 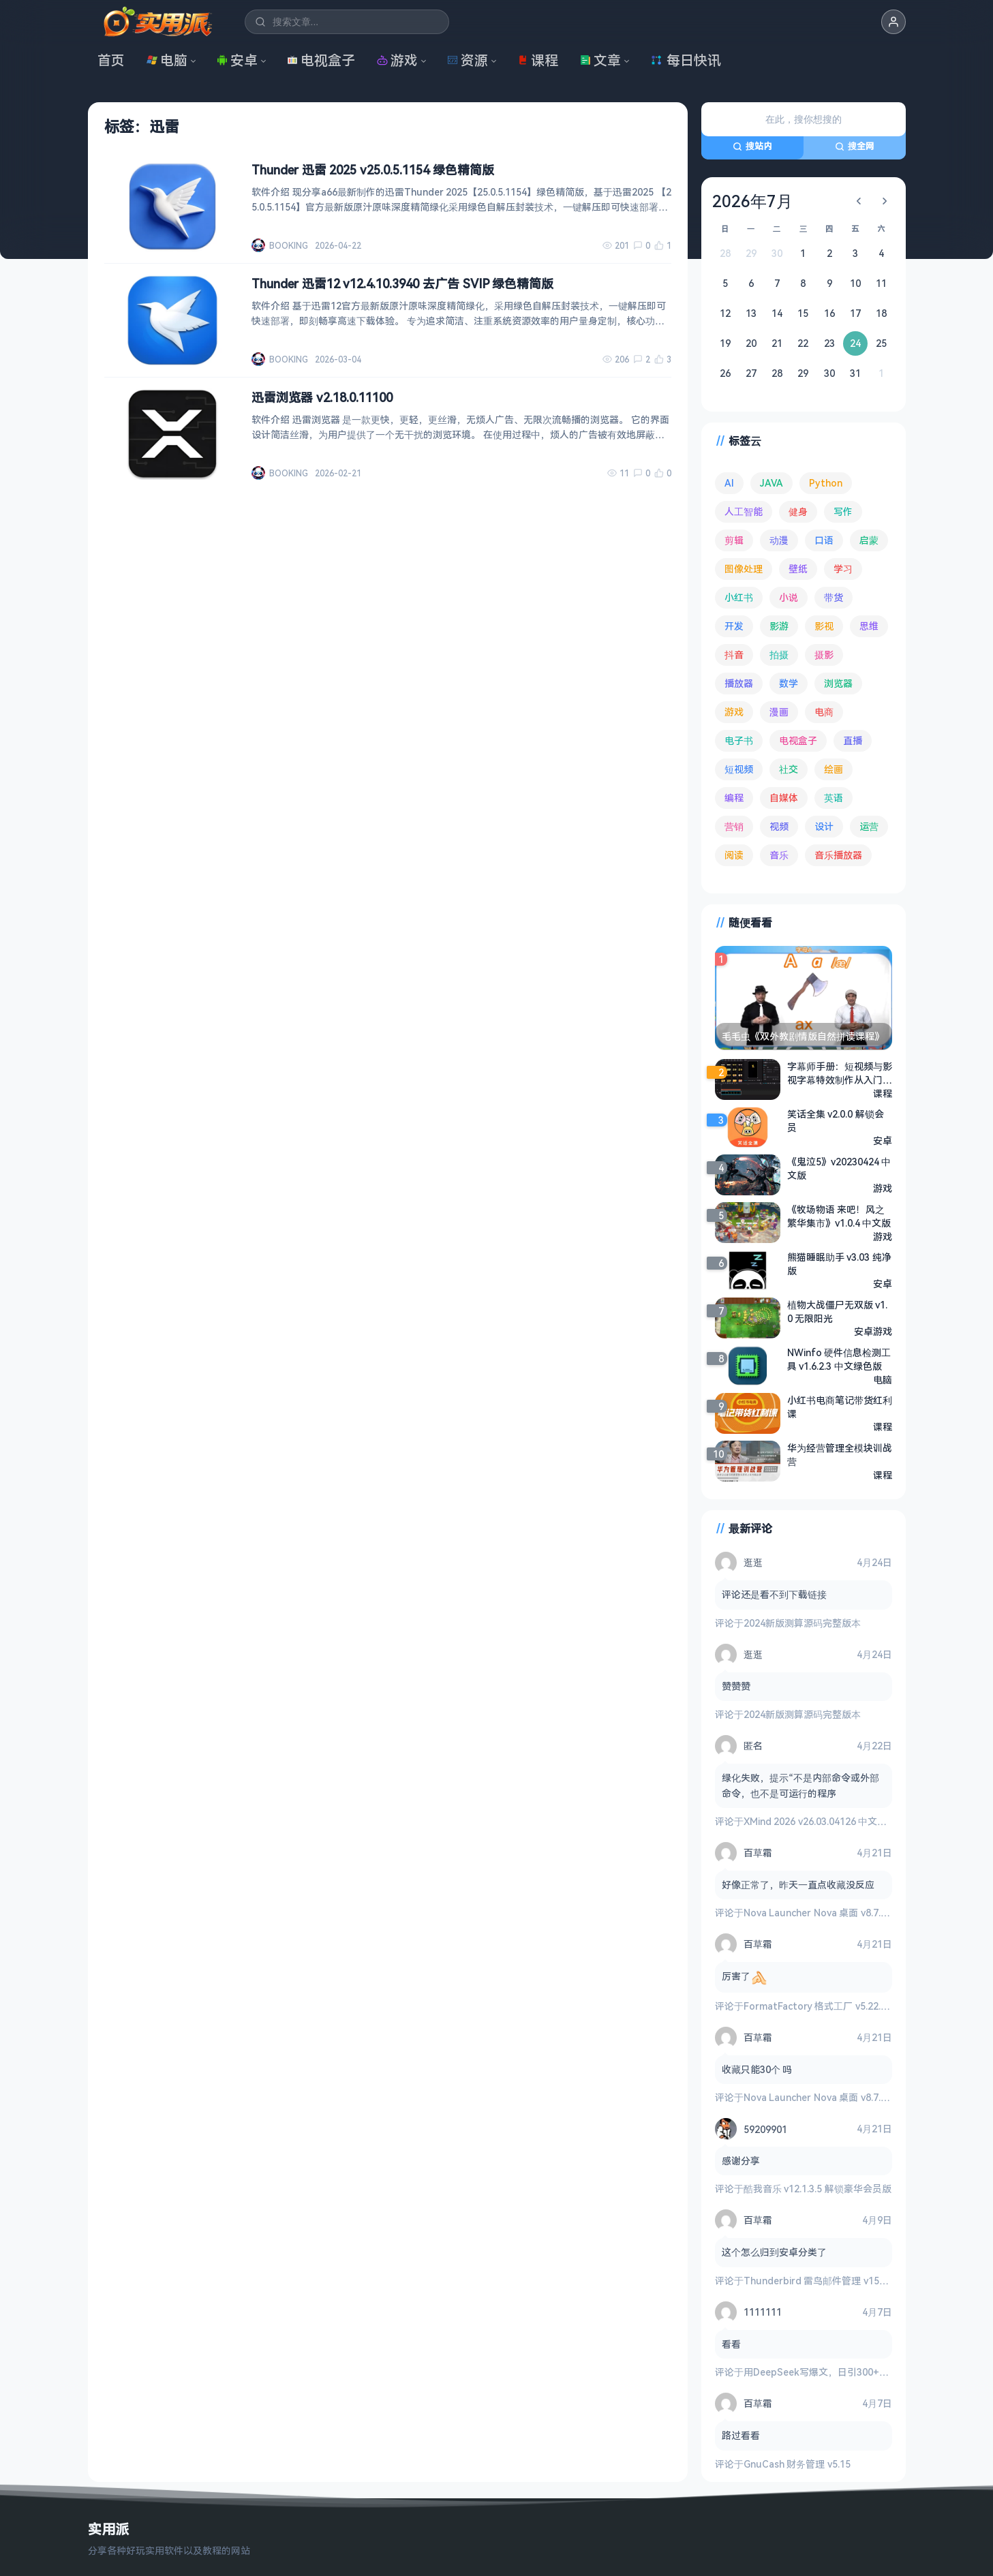 What do you see at coordinates (824, 826) in the screenshot?
I see `设计 [设计 (234 项)]` at bounding box center [824, 826].